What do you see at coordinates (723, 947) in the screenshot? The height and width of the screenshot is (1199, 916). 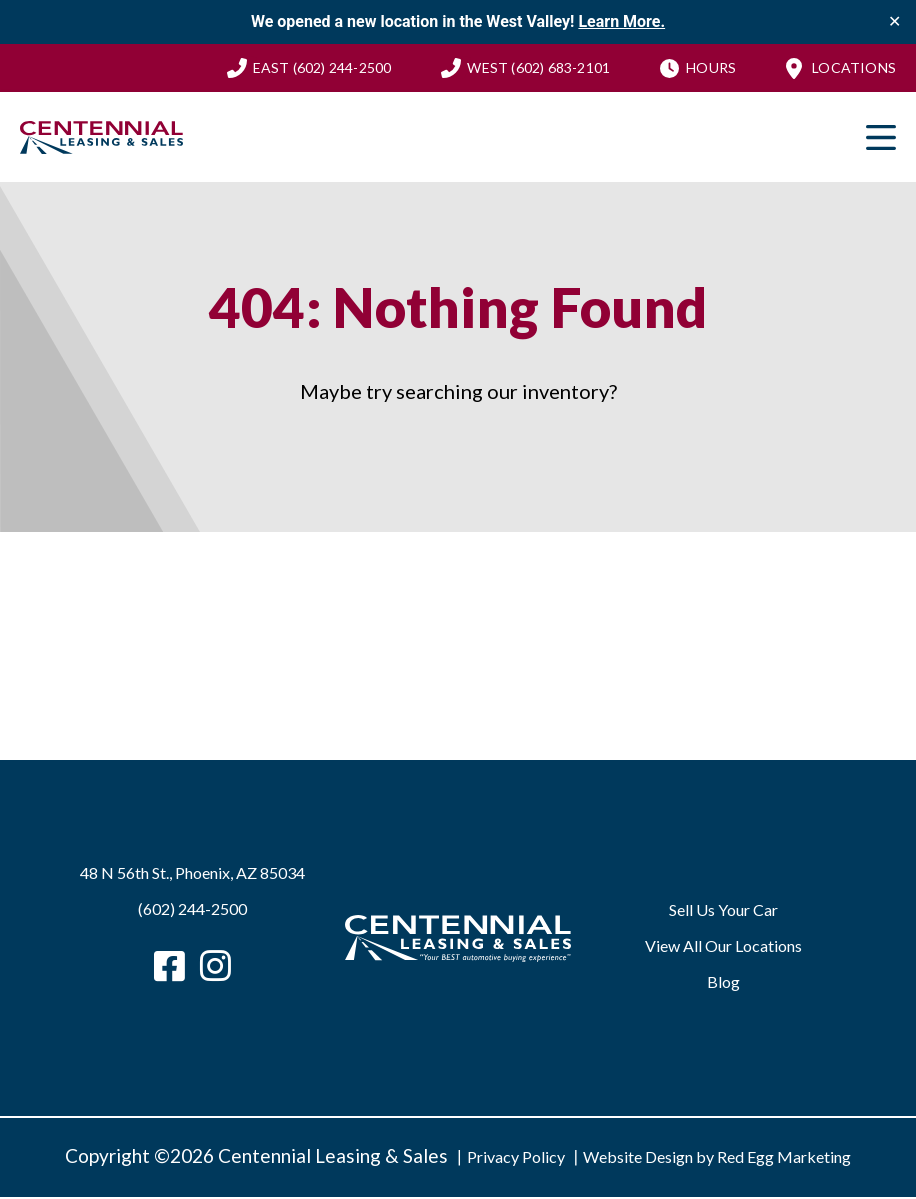 I see `View All Our Locations` at bounding box center [723, 947].